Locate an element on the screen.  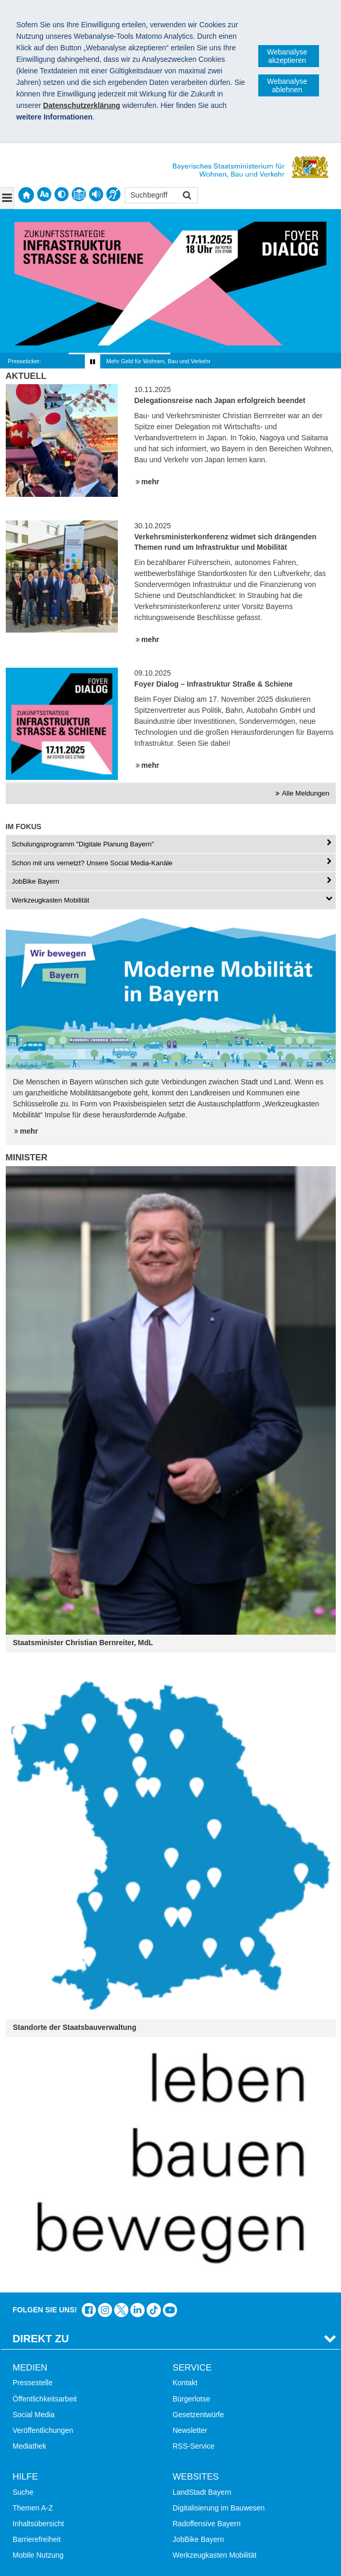
Werkzeugkasten Mobilität is located at coordinates (215, 2555).